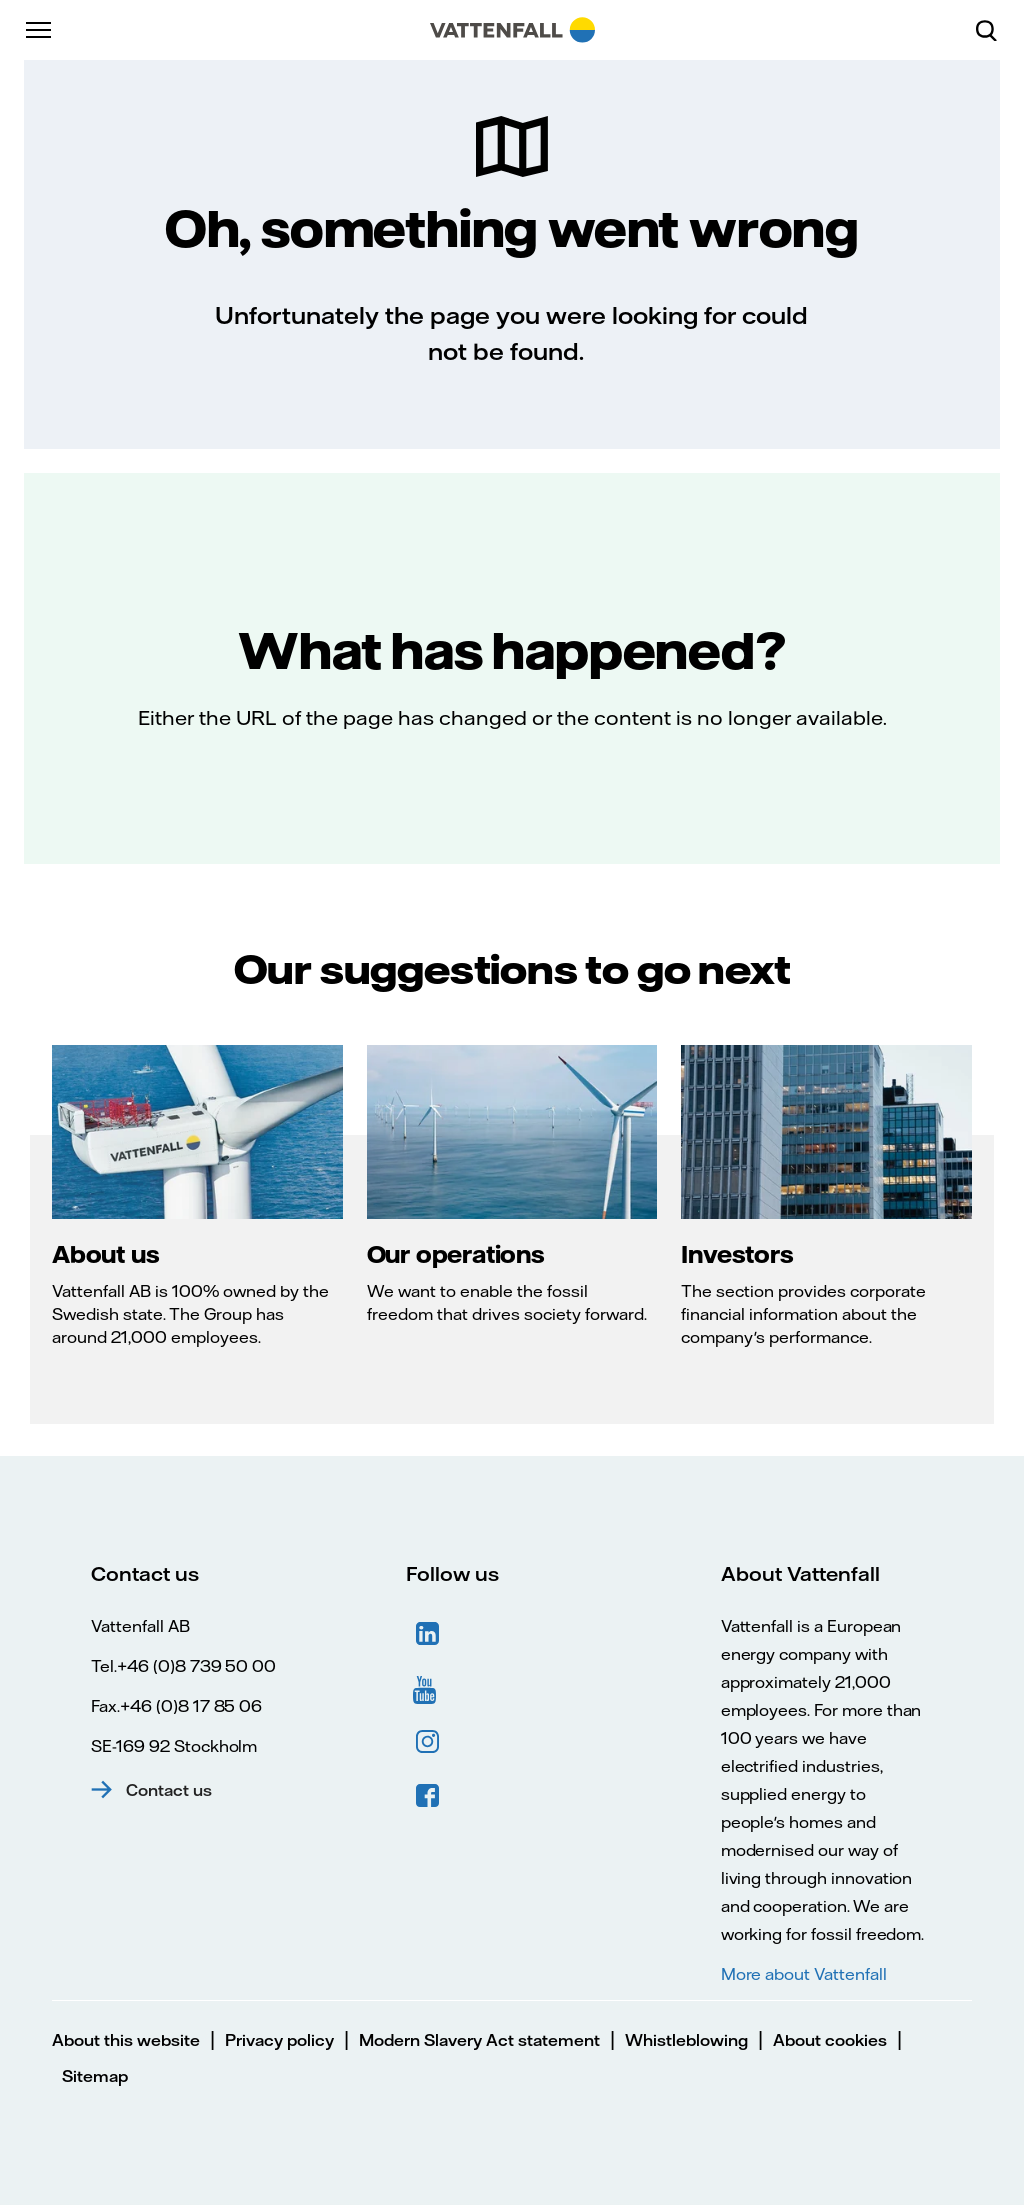 The image size is (1024, 2205). Describe the element at coordinates (428, 1796) in the screenshot. I see `Facebook` at that location.